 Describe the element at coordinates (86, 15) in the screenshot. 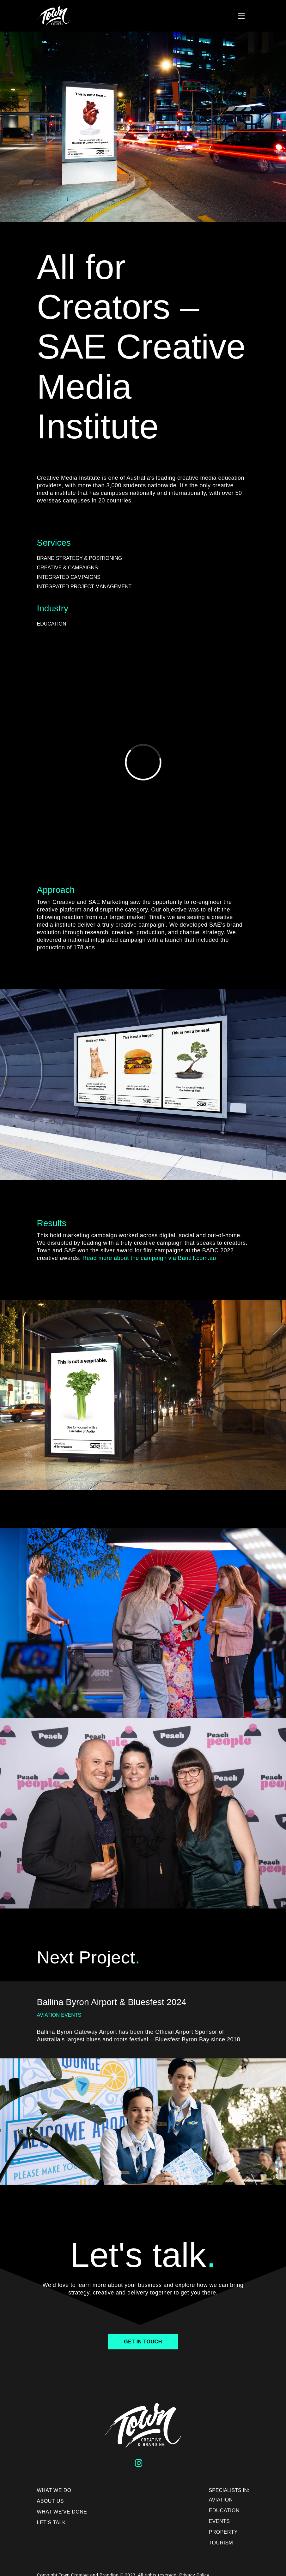

I see `[Town Creative Home page]` at that location.